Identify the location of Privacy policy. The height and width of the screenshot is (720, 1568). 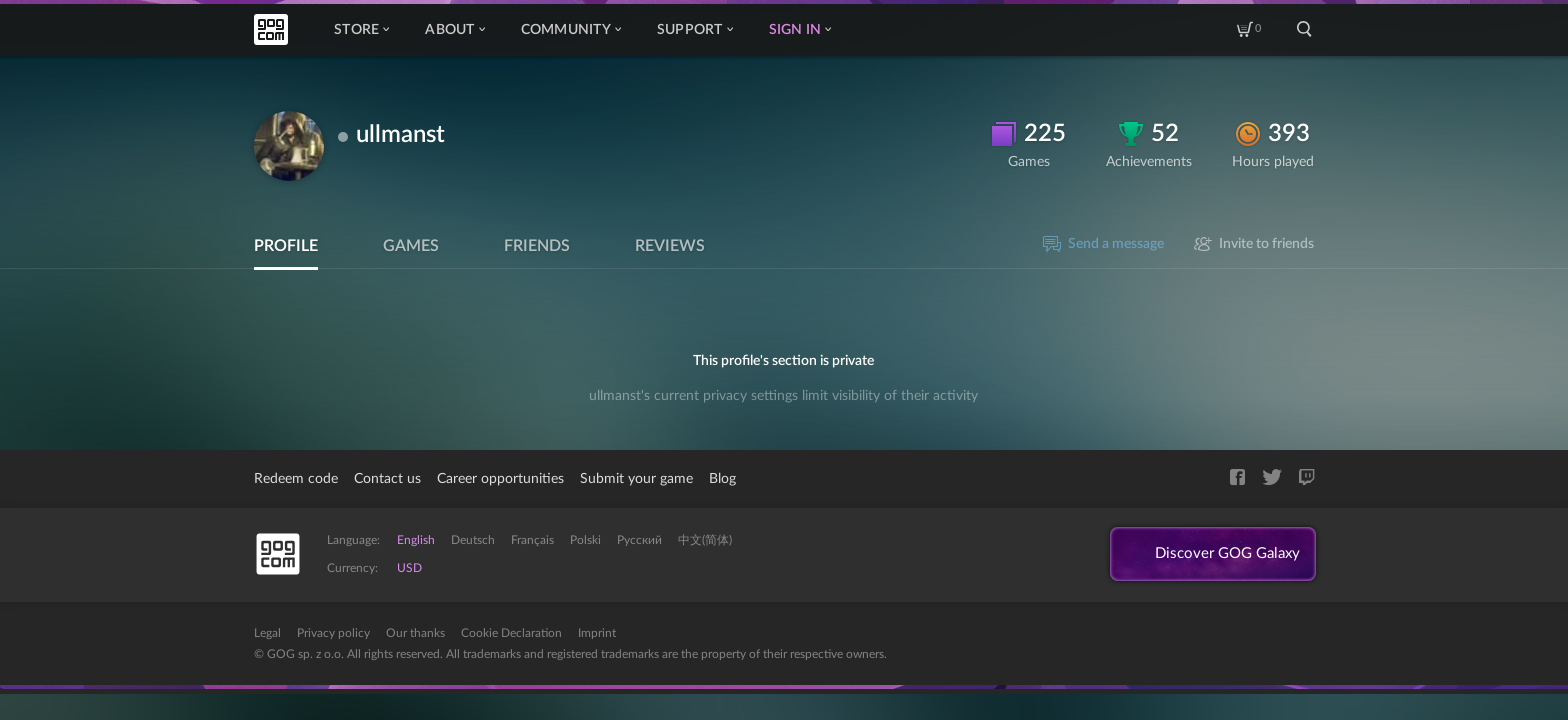
(333, 633).